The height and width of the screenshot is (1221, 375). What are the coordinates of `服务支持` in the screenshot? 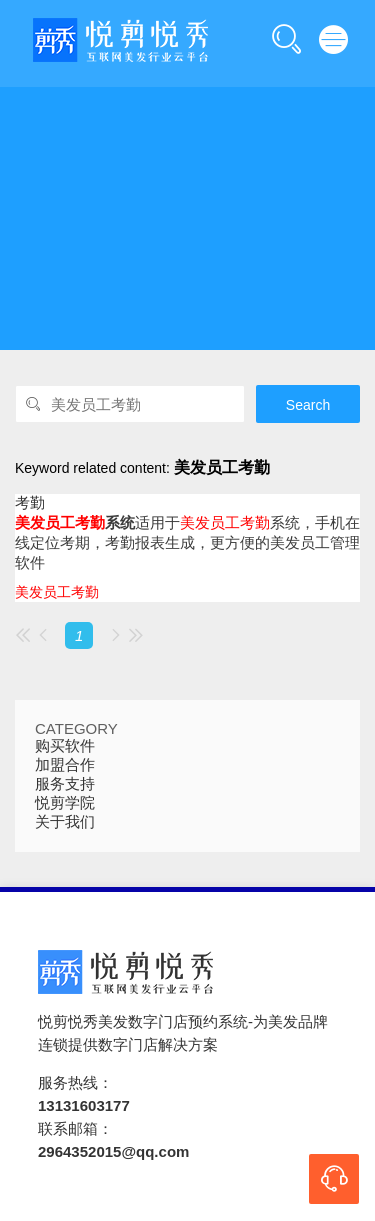 It's located at (65, 783).